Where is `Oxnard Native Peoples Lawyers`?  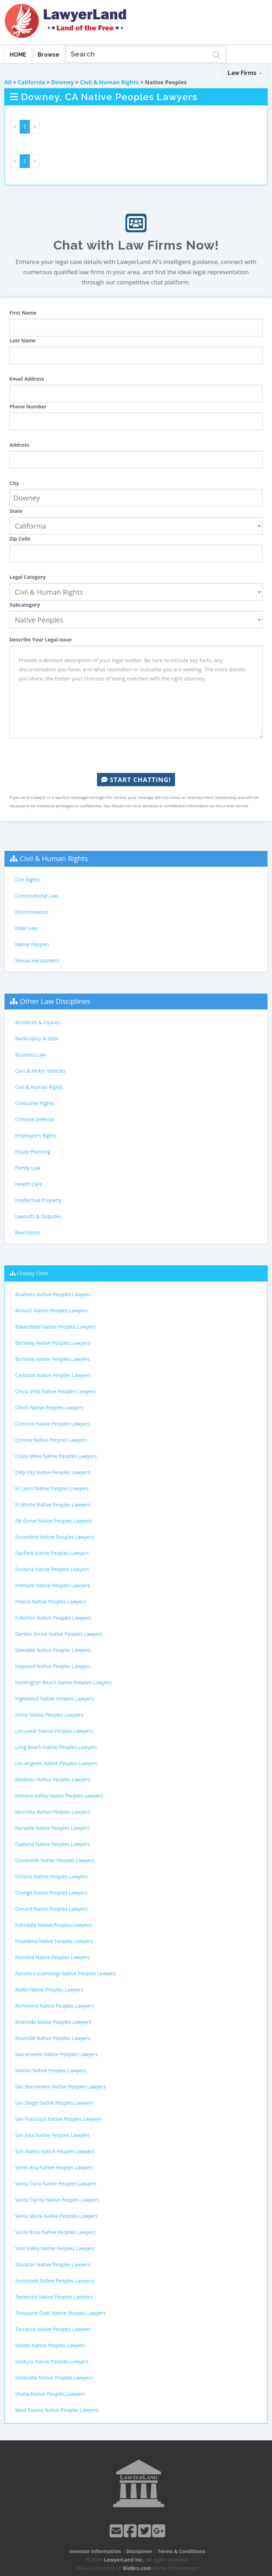
Oxnard Native Peoples Lawyers is located at coordinates (51, 1908).